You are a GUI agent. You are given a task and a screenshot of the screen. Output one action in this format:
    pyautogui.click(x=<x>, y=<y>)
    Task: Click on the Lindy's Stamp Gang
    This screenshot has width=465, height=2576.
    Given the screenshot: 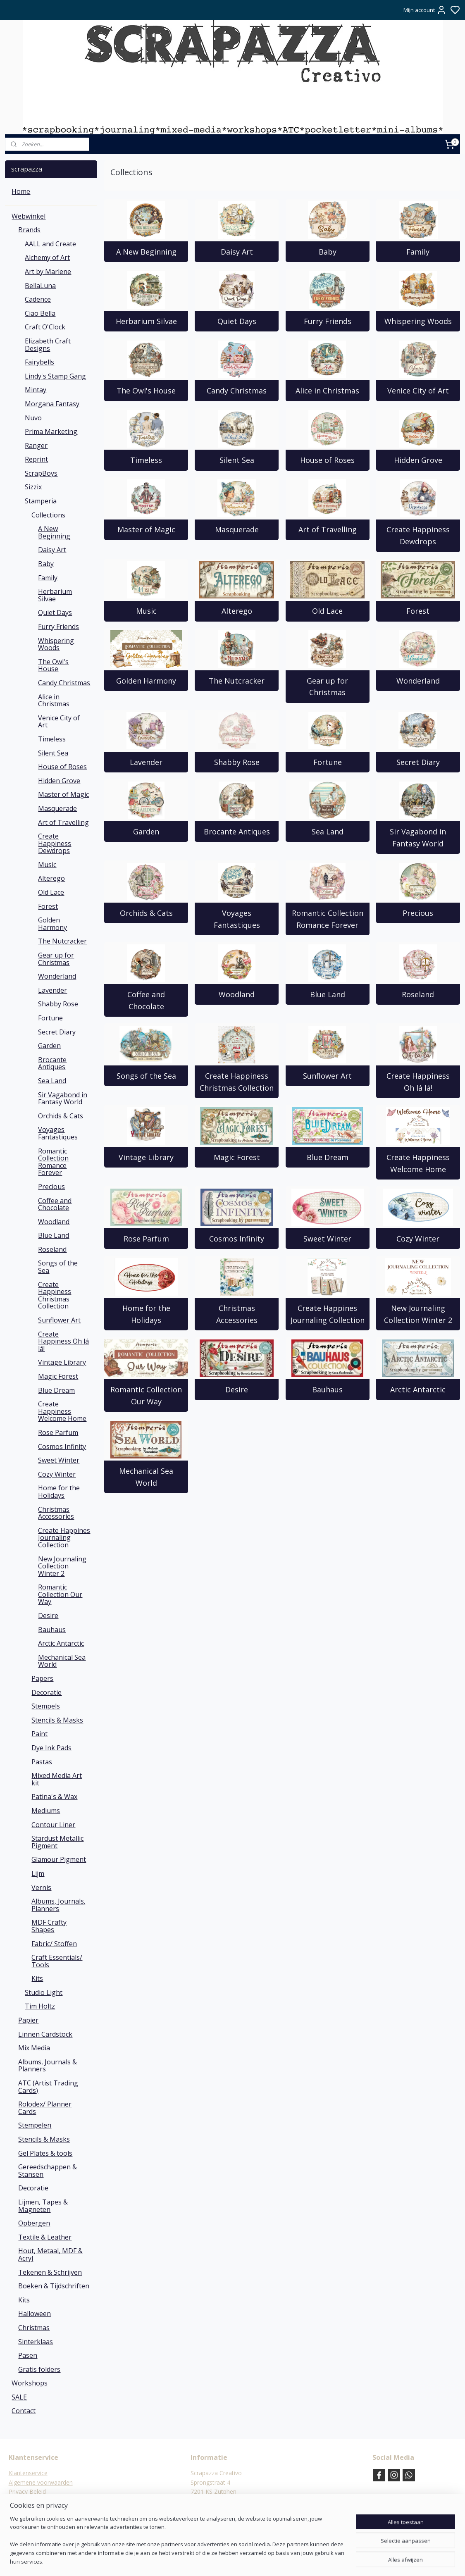 What is the action you would take?
    pyautogui.click(x=55, y=376)
    